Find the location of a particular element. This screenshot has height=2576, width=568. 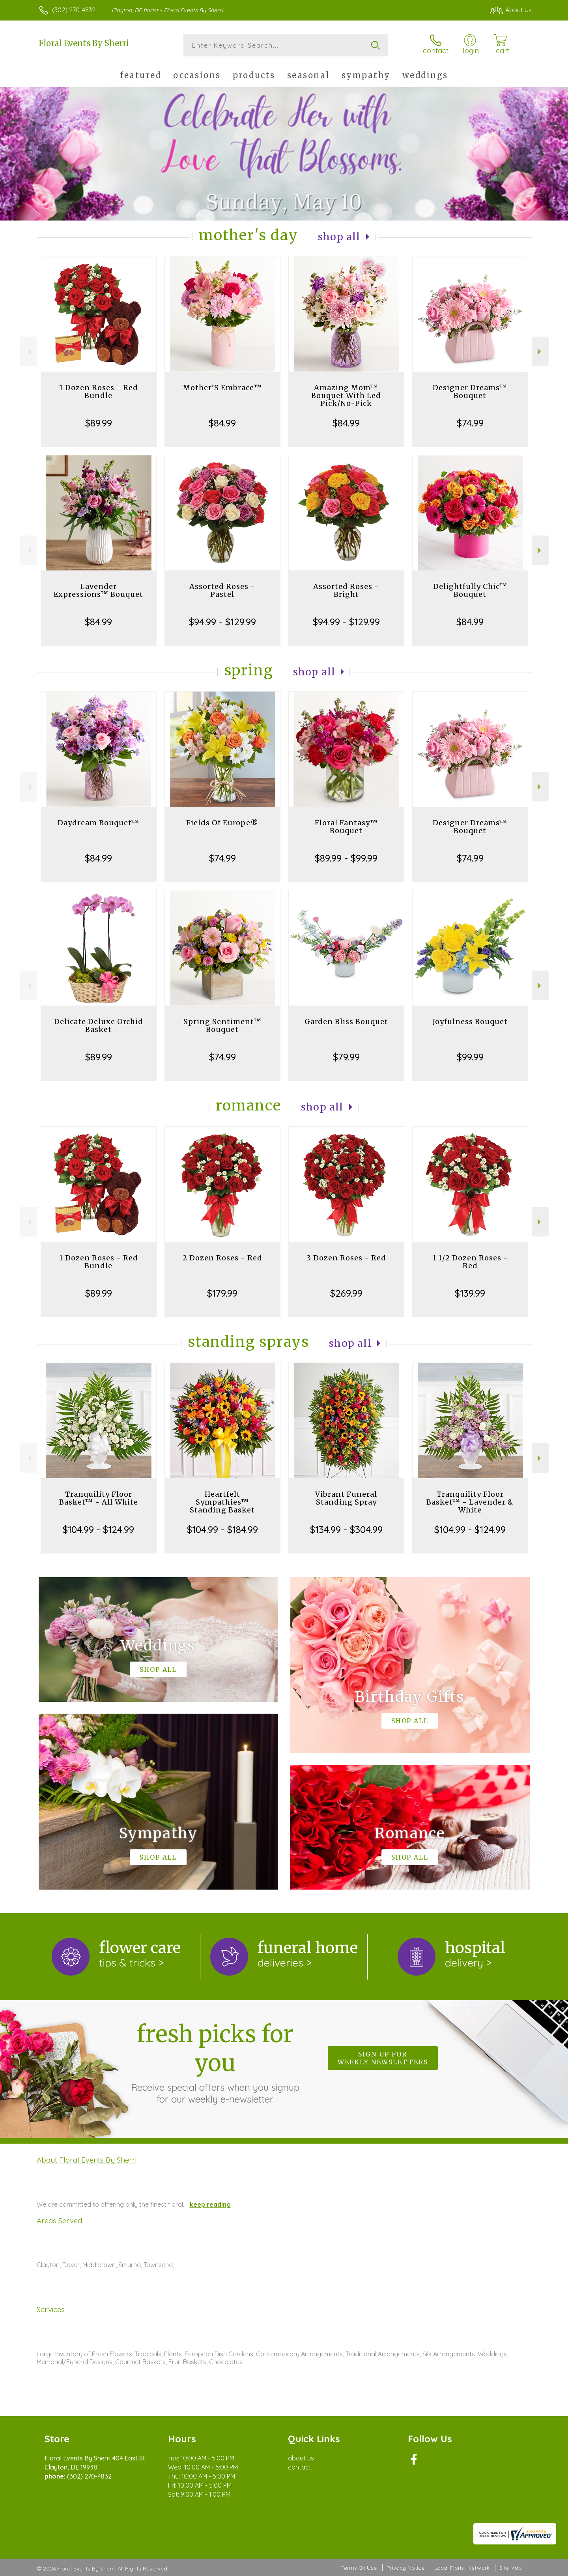

Local Florist Network is located at coordinates (462, 2567).